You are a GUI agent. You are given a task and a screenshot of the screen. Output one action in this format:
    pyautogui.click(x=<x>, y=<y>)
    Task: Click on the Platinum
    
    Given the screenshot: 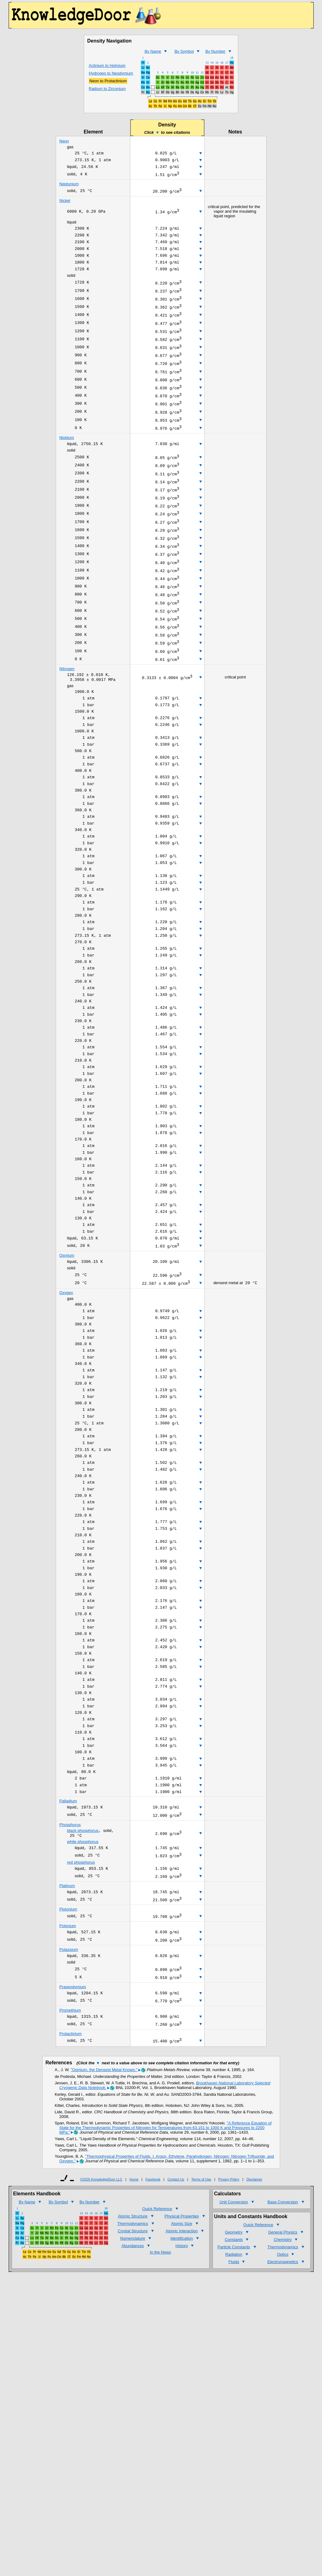 What is the action you would take?
    pyautogui.click(x=67, y=2044)
    